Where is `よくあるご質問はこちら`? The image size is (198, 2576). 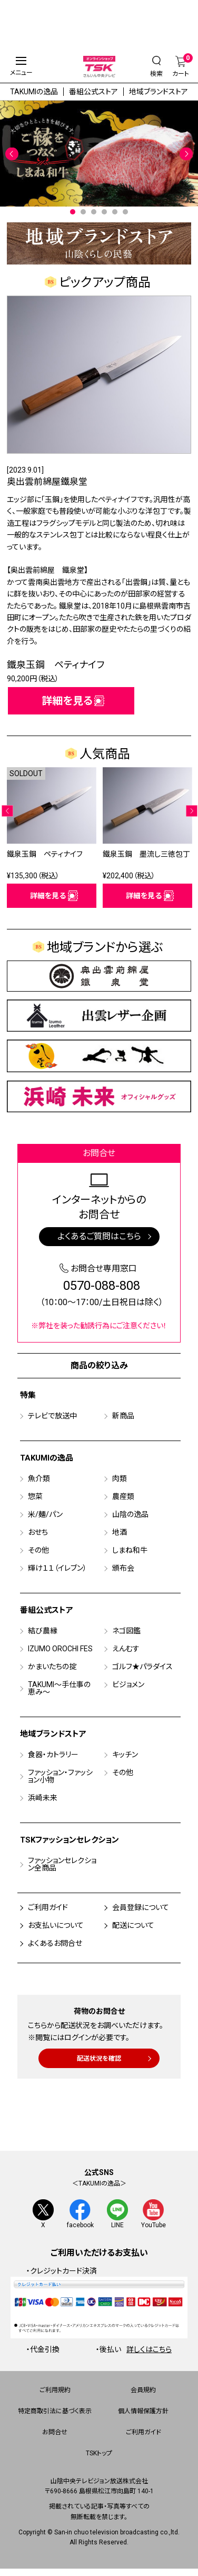
よくあるご質問はこちら is located at coordinates (99, 1237).